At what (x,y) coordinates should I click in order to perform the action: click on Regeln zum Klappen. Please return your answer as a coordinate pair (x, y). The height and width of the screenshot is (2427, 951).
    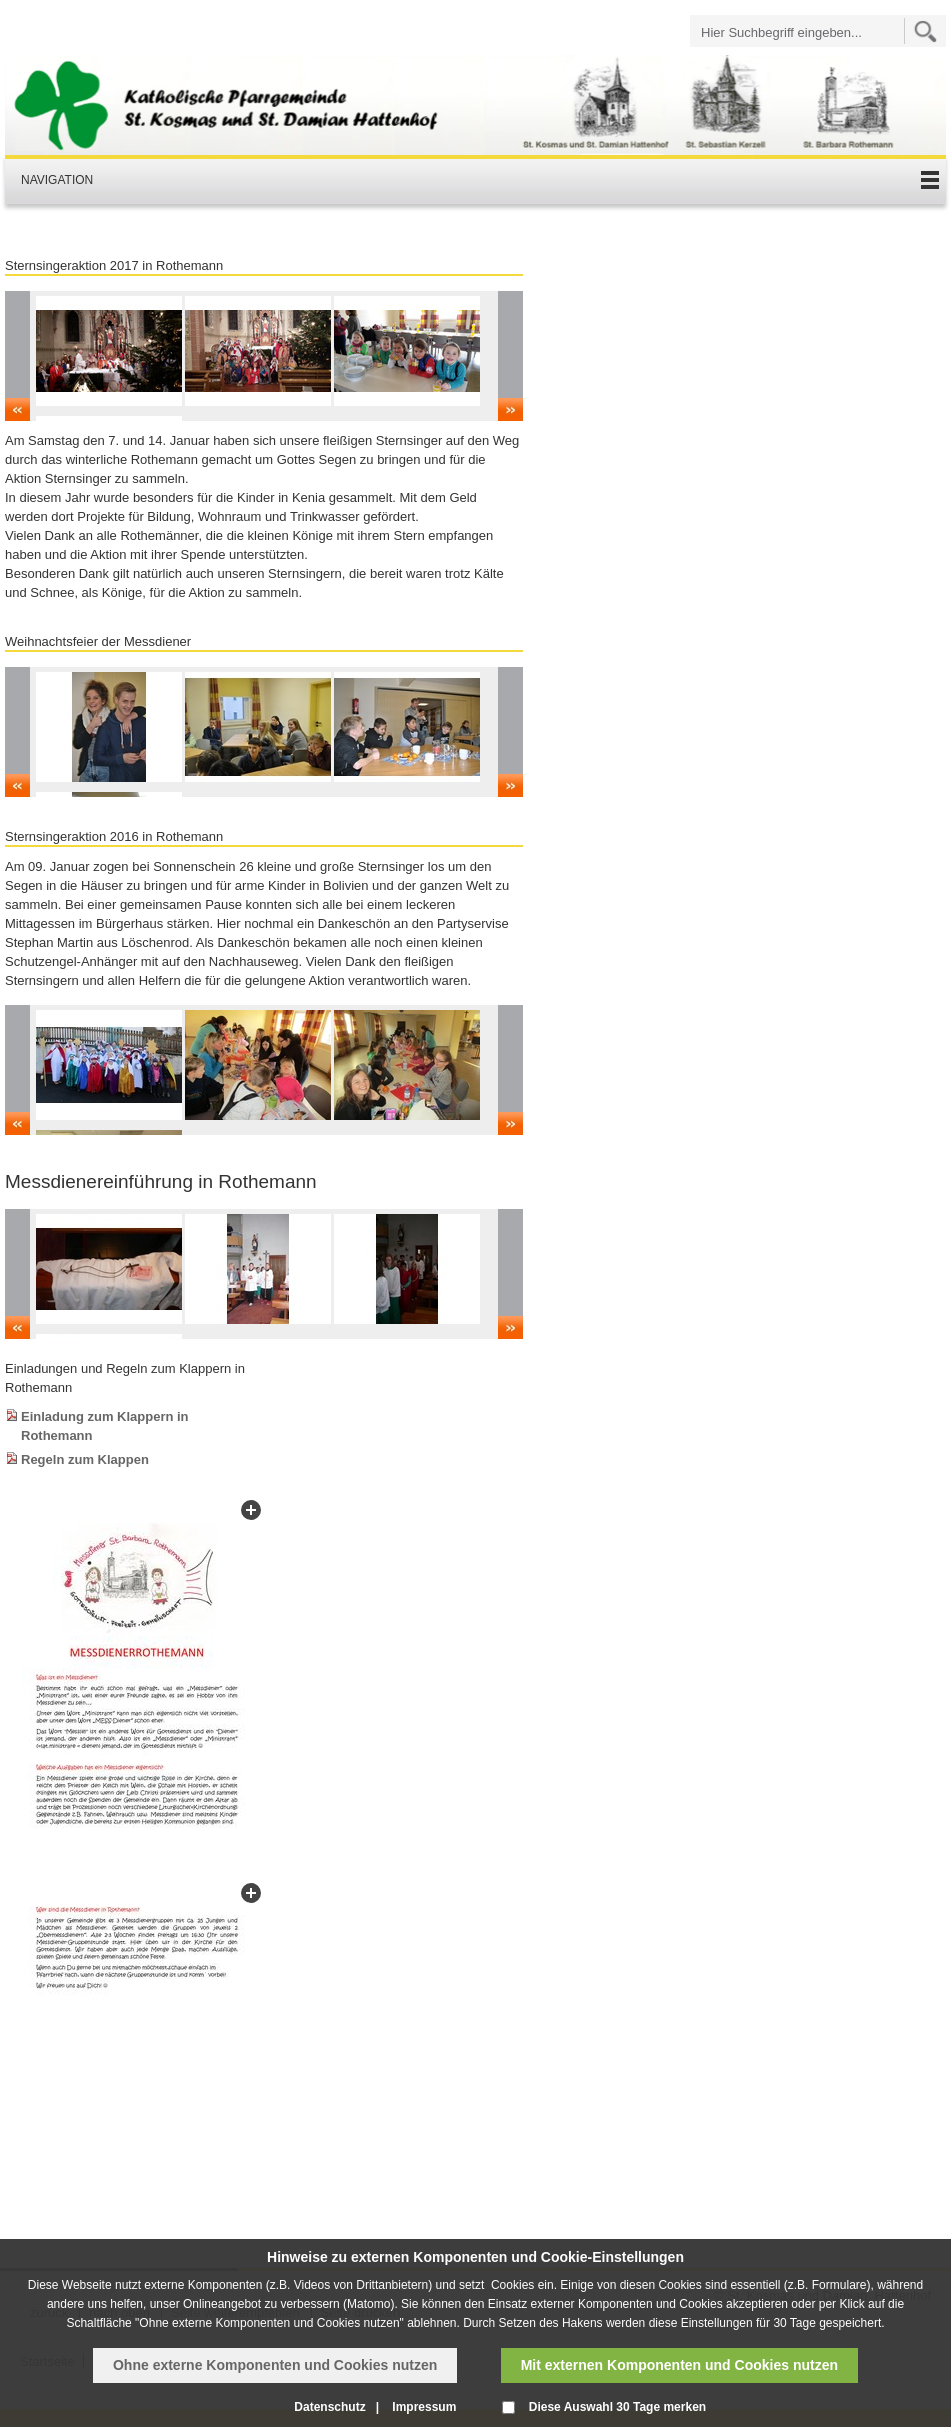
    Looking at the image, I should click on (85, 1459).